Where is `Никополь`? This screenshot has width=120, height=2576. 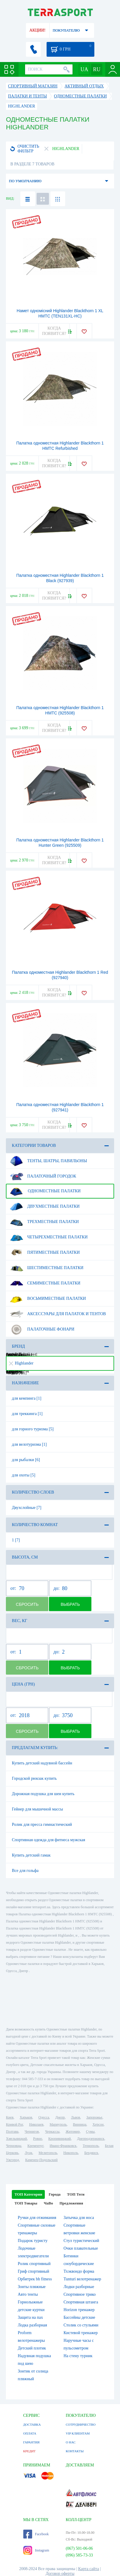
Никополь is located at coordinates (70, 2153).